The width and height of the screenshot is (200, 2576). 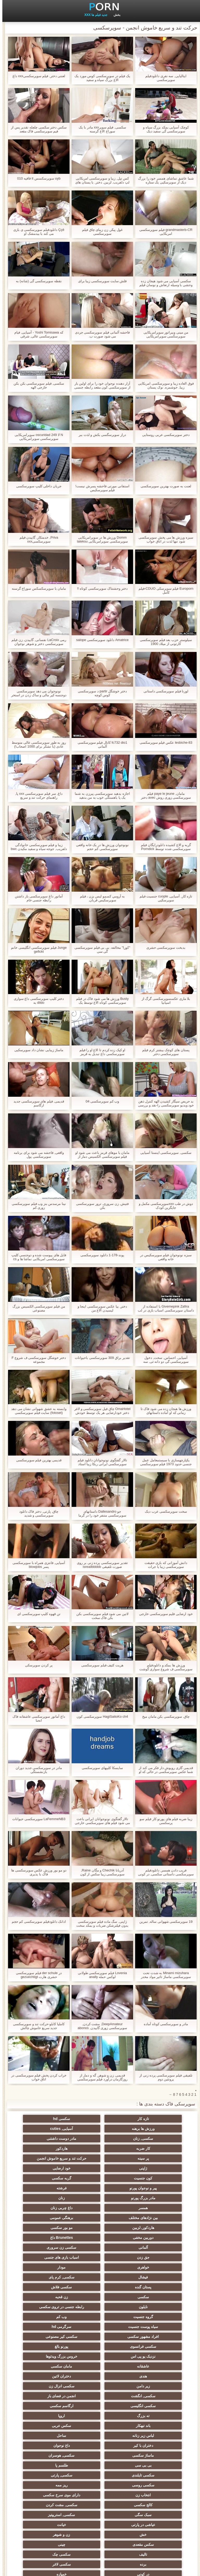 What do you see at coordinates (163, 180) in the screenshot?
I see `شما عاشق تماشای همسر خود را بزرگ دیک از سوپرسکیی یک ستاره` at bounding box center [163, 180].